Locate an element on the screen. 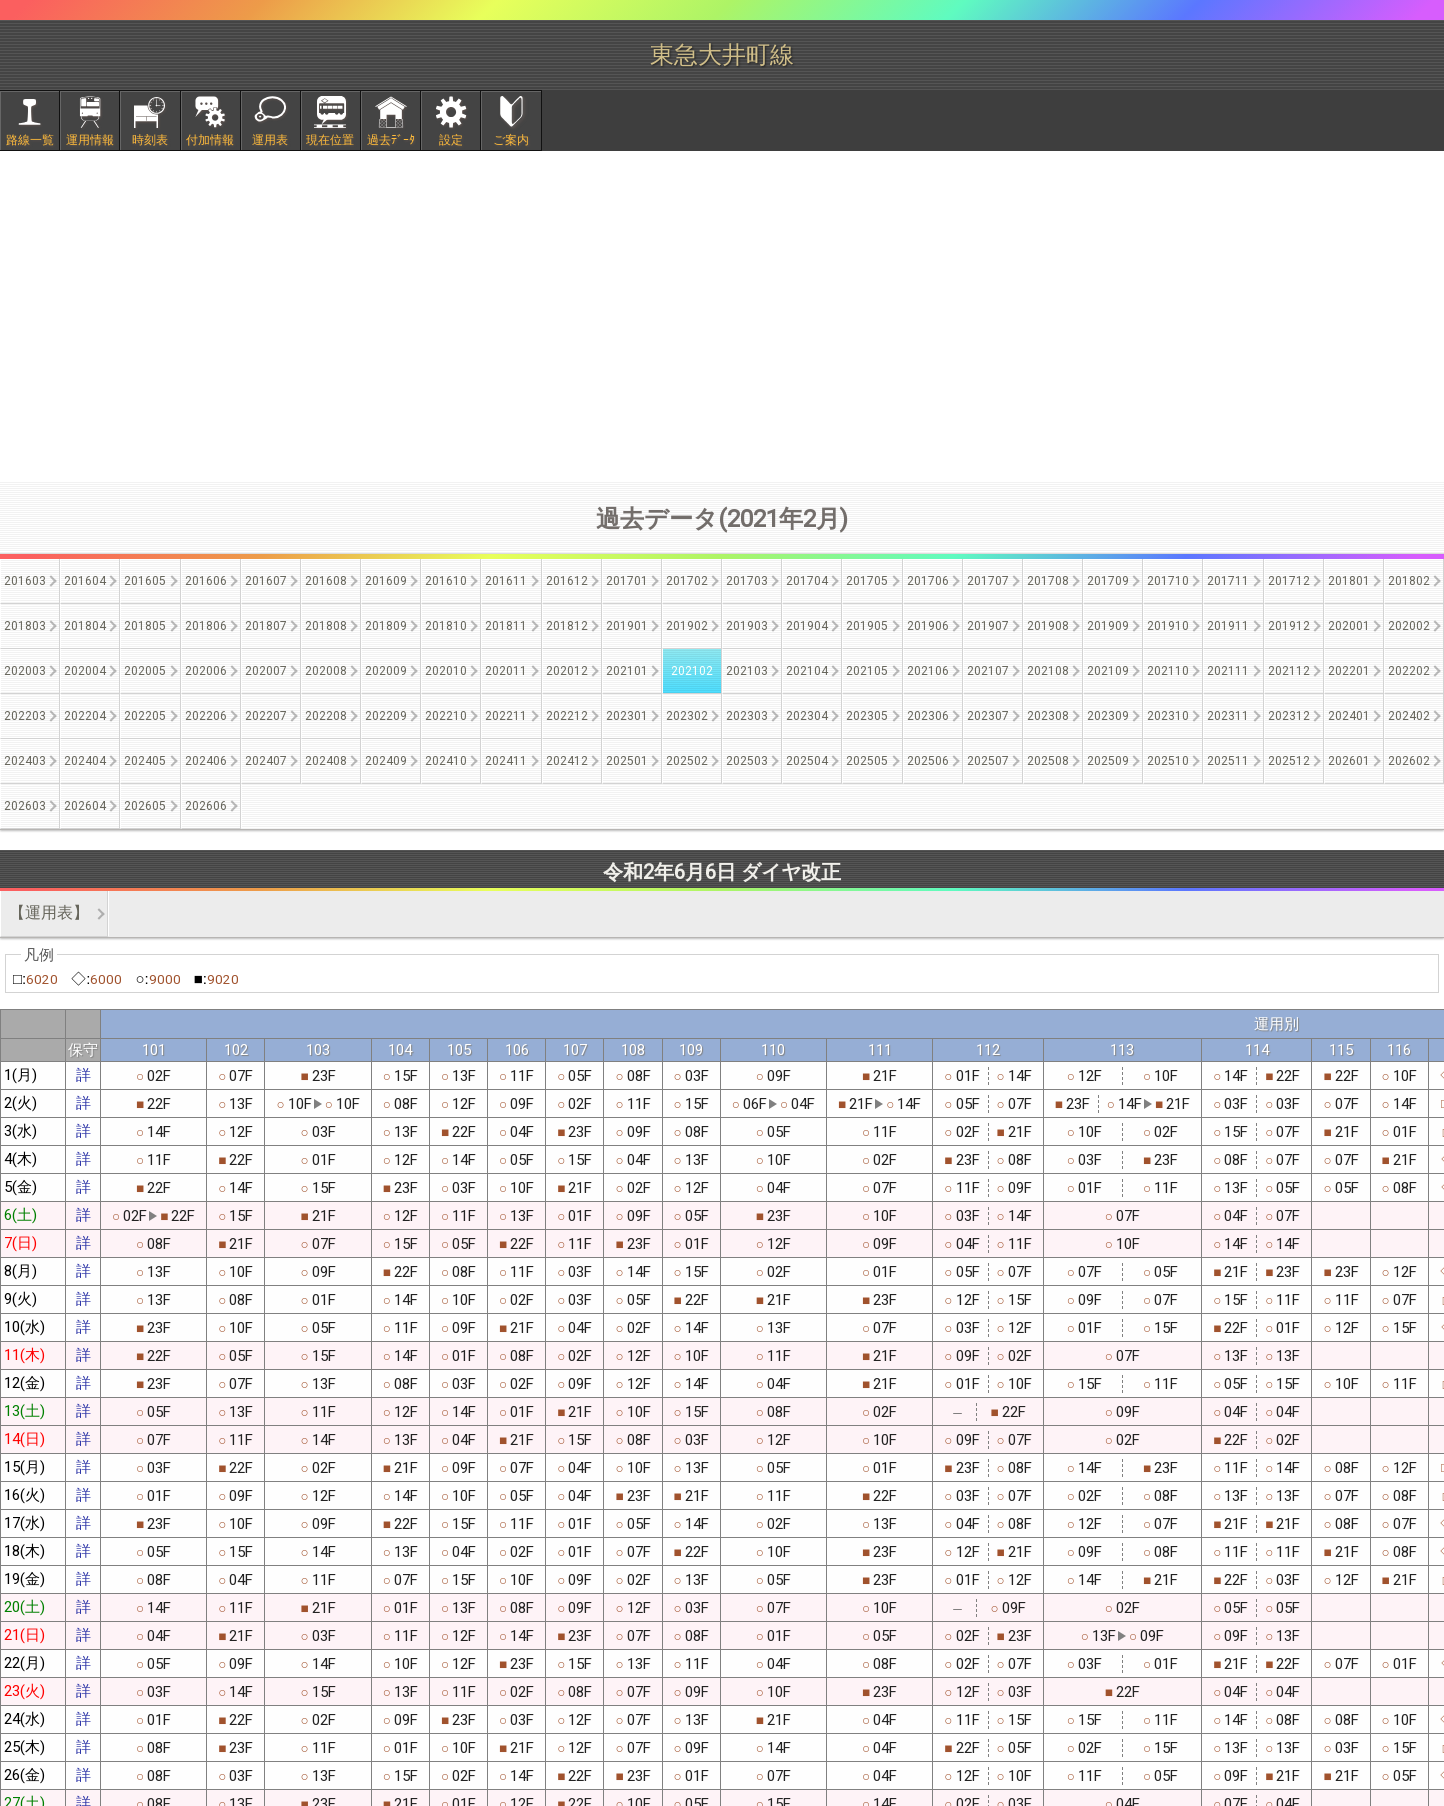 This screenshot has height=1806, width=1444. 202306 is located at coordinates (928, 716).